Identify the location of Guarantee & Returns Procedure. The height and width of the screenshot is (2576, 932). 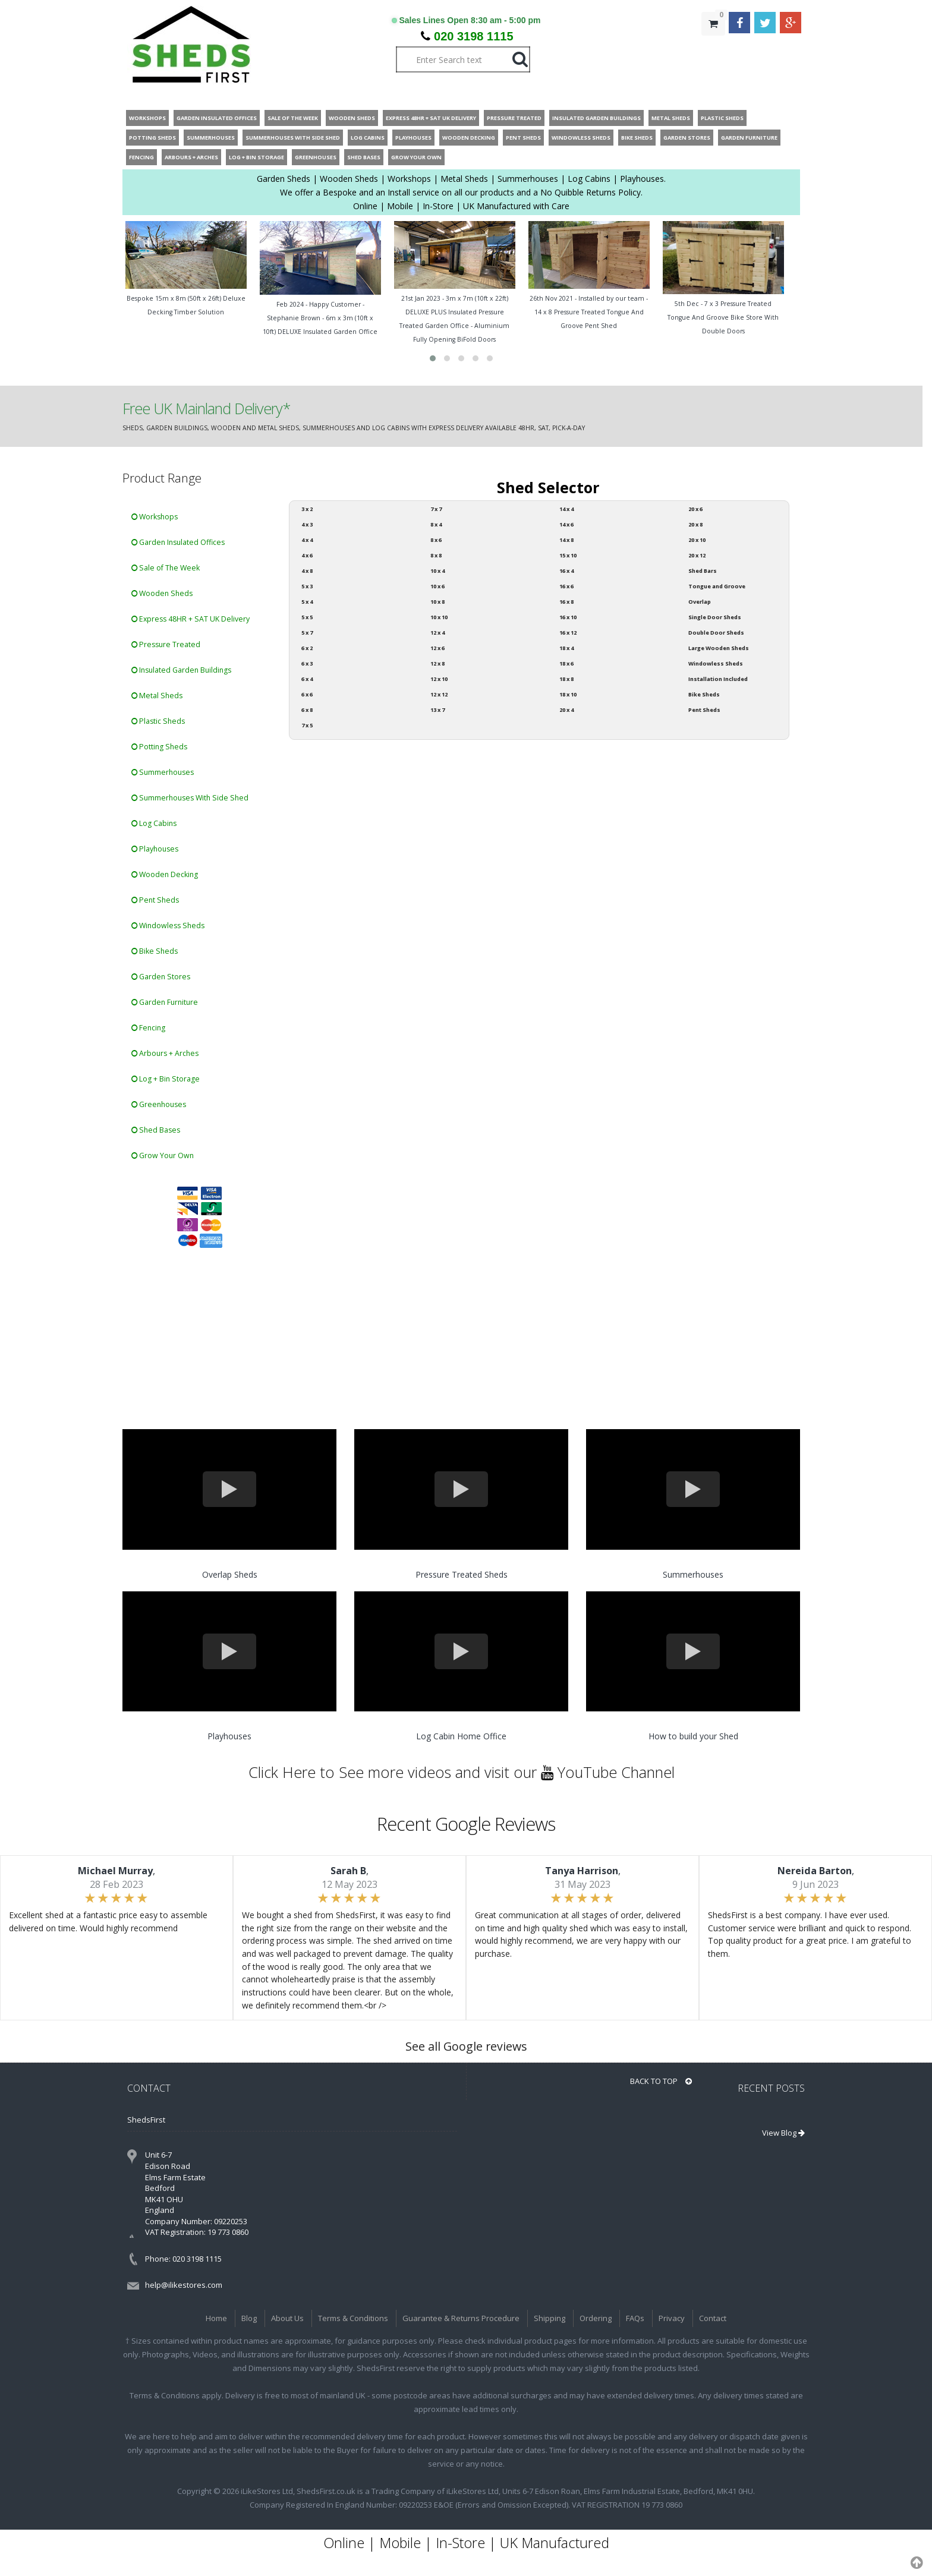
(460, 2318).